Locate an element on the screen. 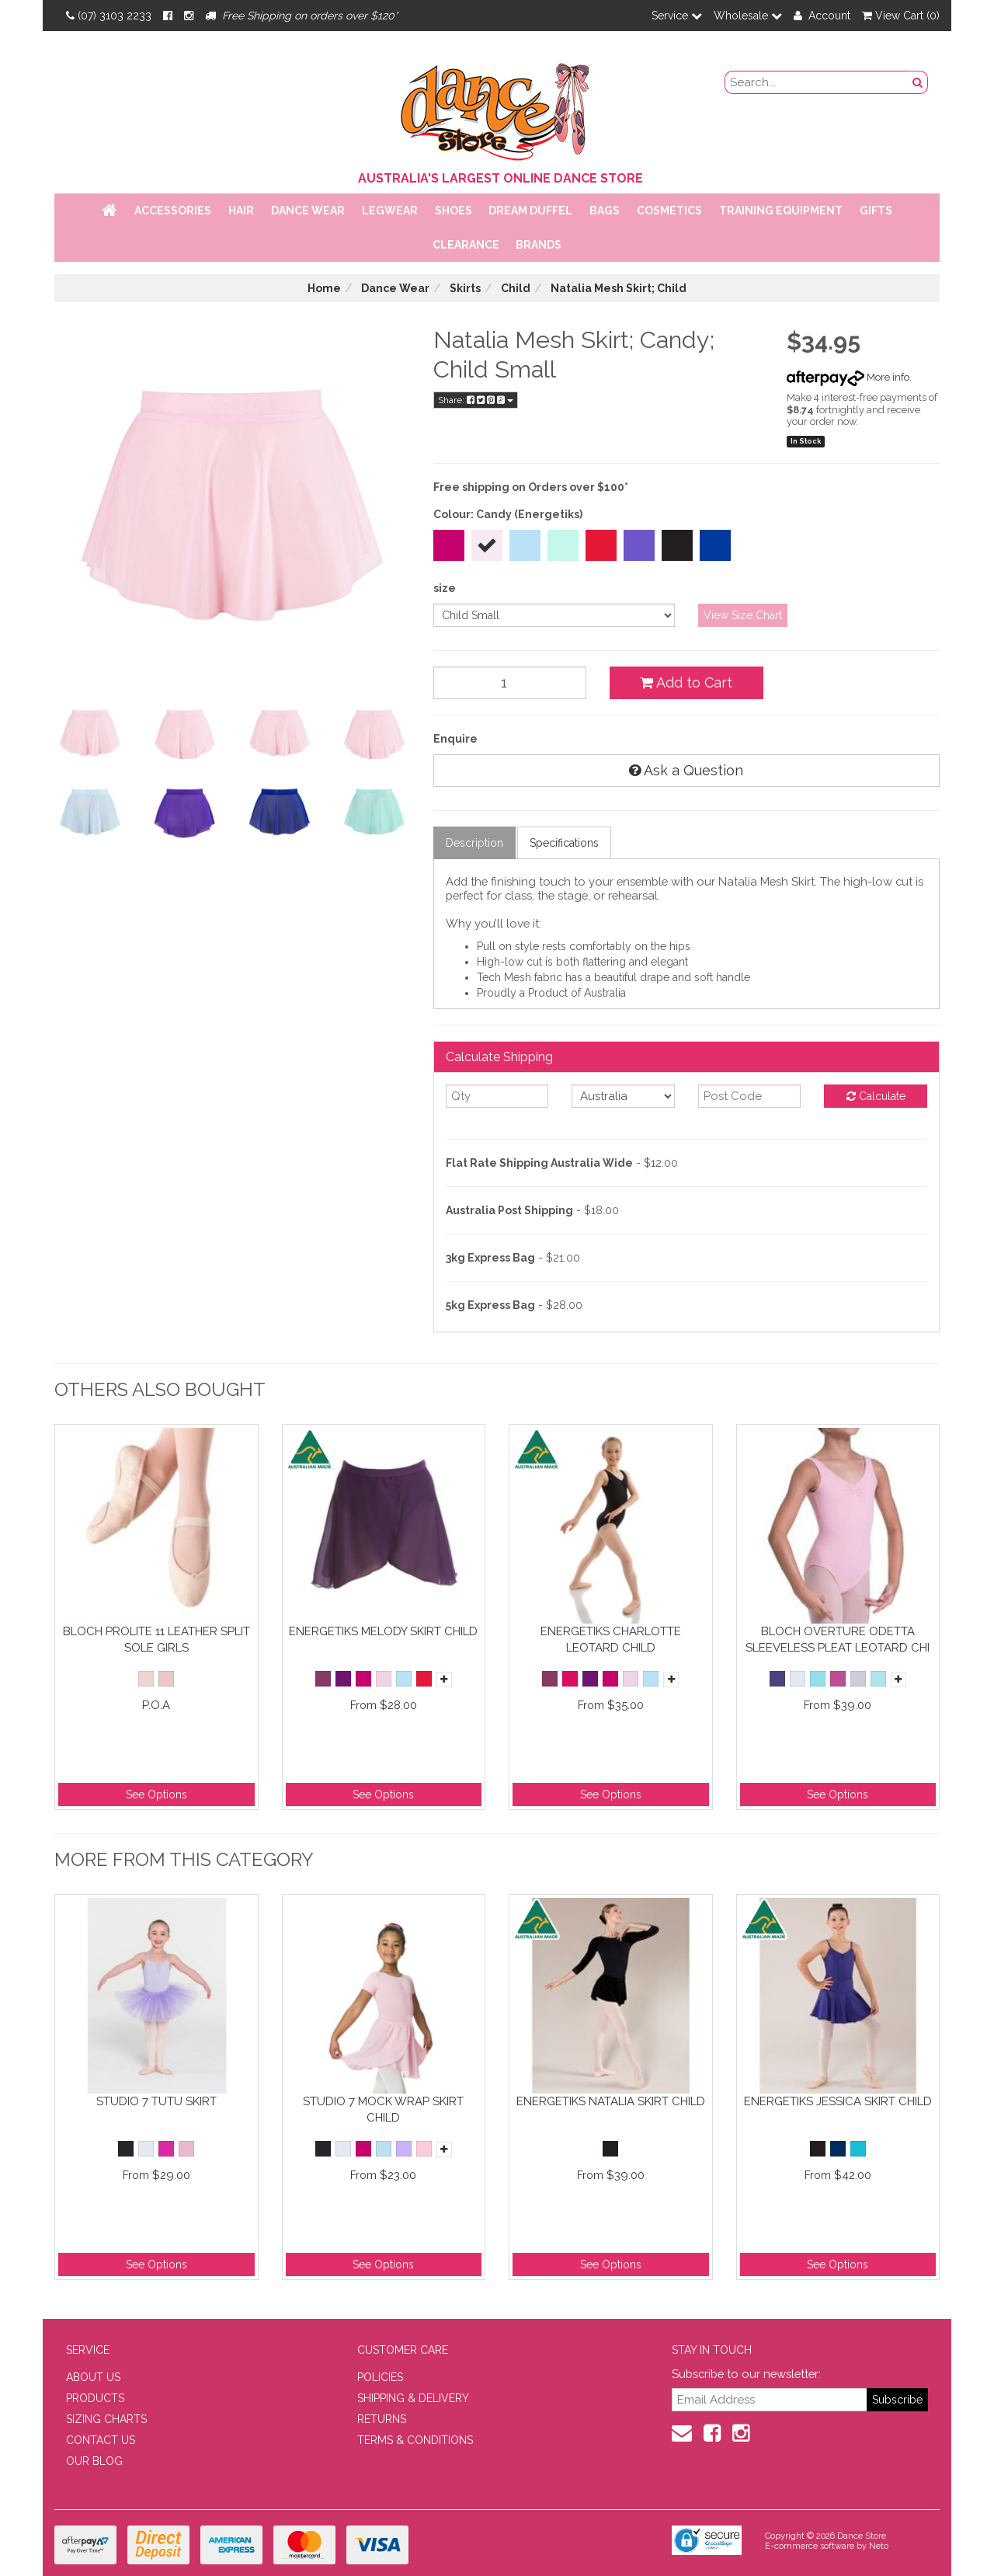 Image resolution: width=994 pixels, height=2576 pixels. Energetiks Charlotte Leotard Child is located at coordinates (610, 1639).